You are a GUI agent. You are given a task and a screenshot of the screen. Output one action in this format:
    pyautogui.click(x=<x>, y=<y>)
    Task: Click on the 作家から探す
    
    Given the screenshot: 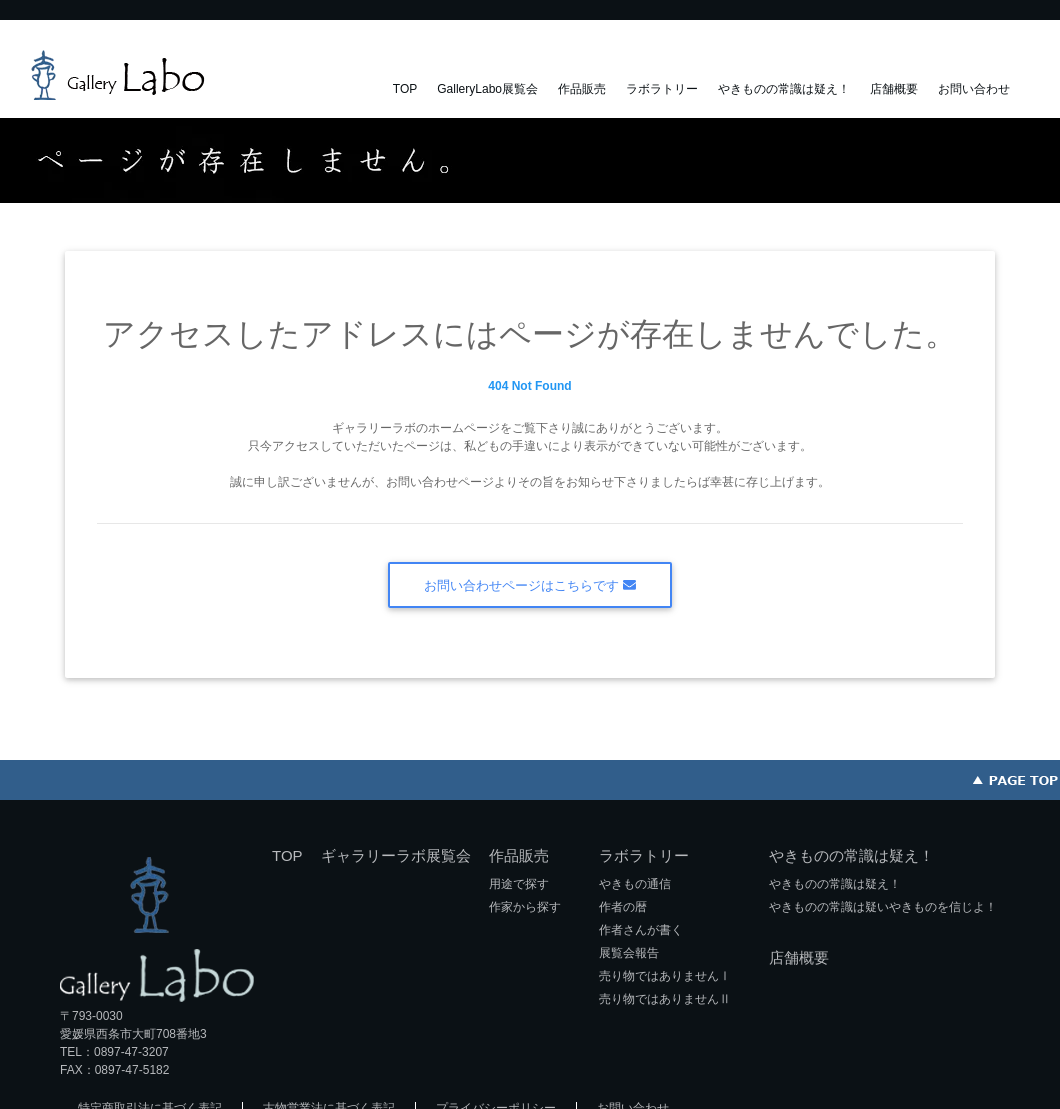 What is the action you would take?
    pyautogui.click(x=525, y=907)
    